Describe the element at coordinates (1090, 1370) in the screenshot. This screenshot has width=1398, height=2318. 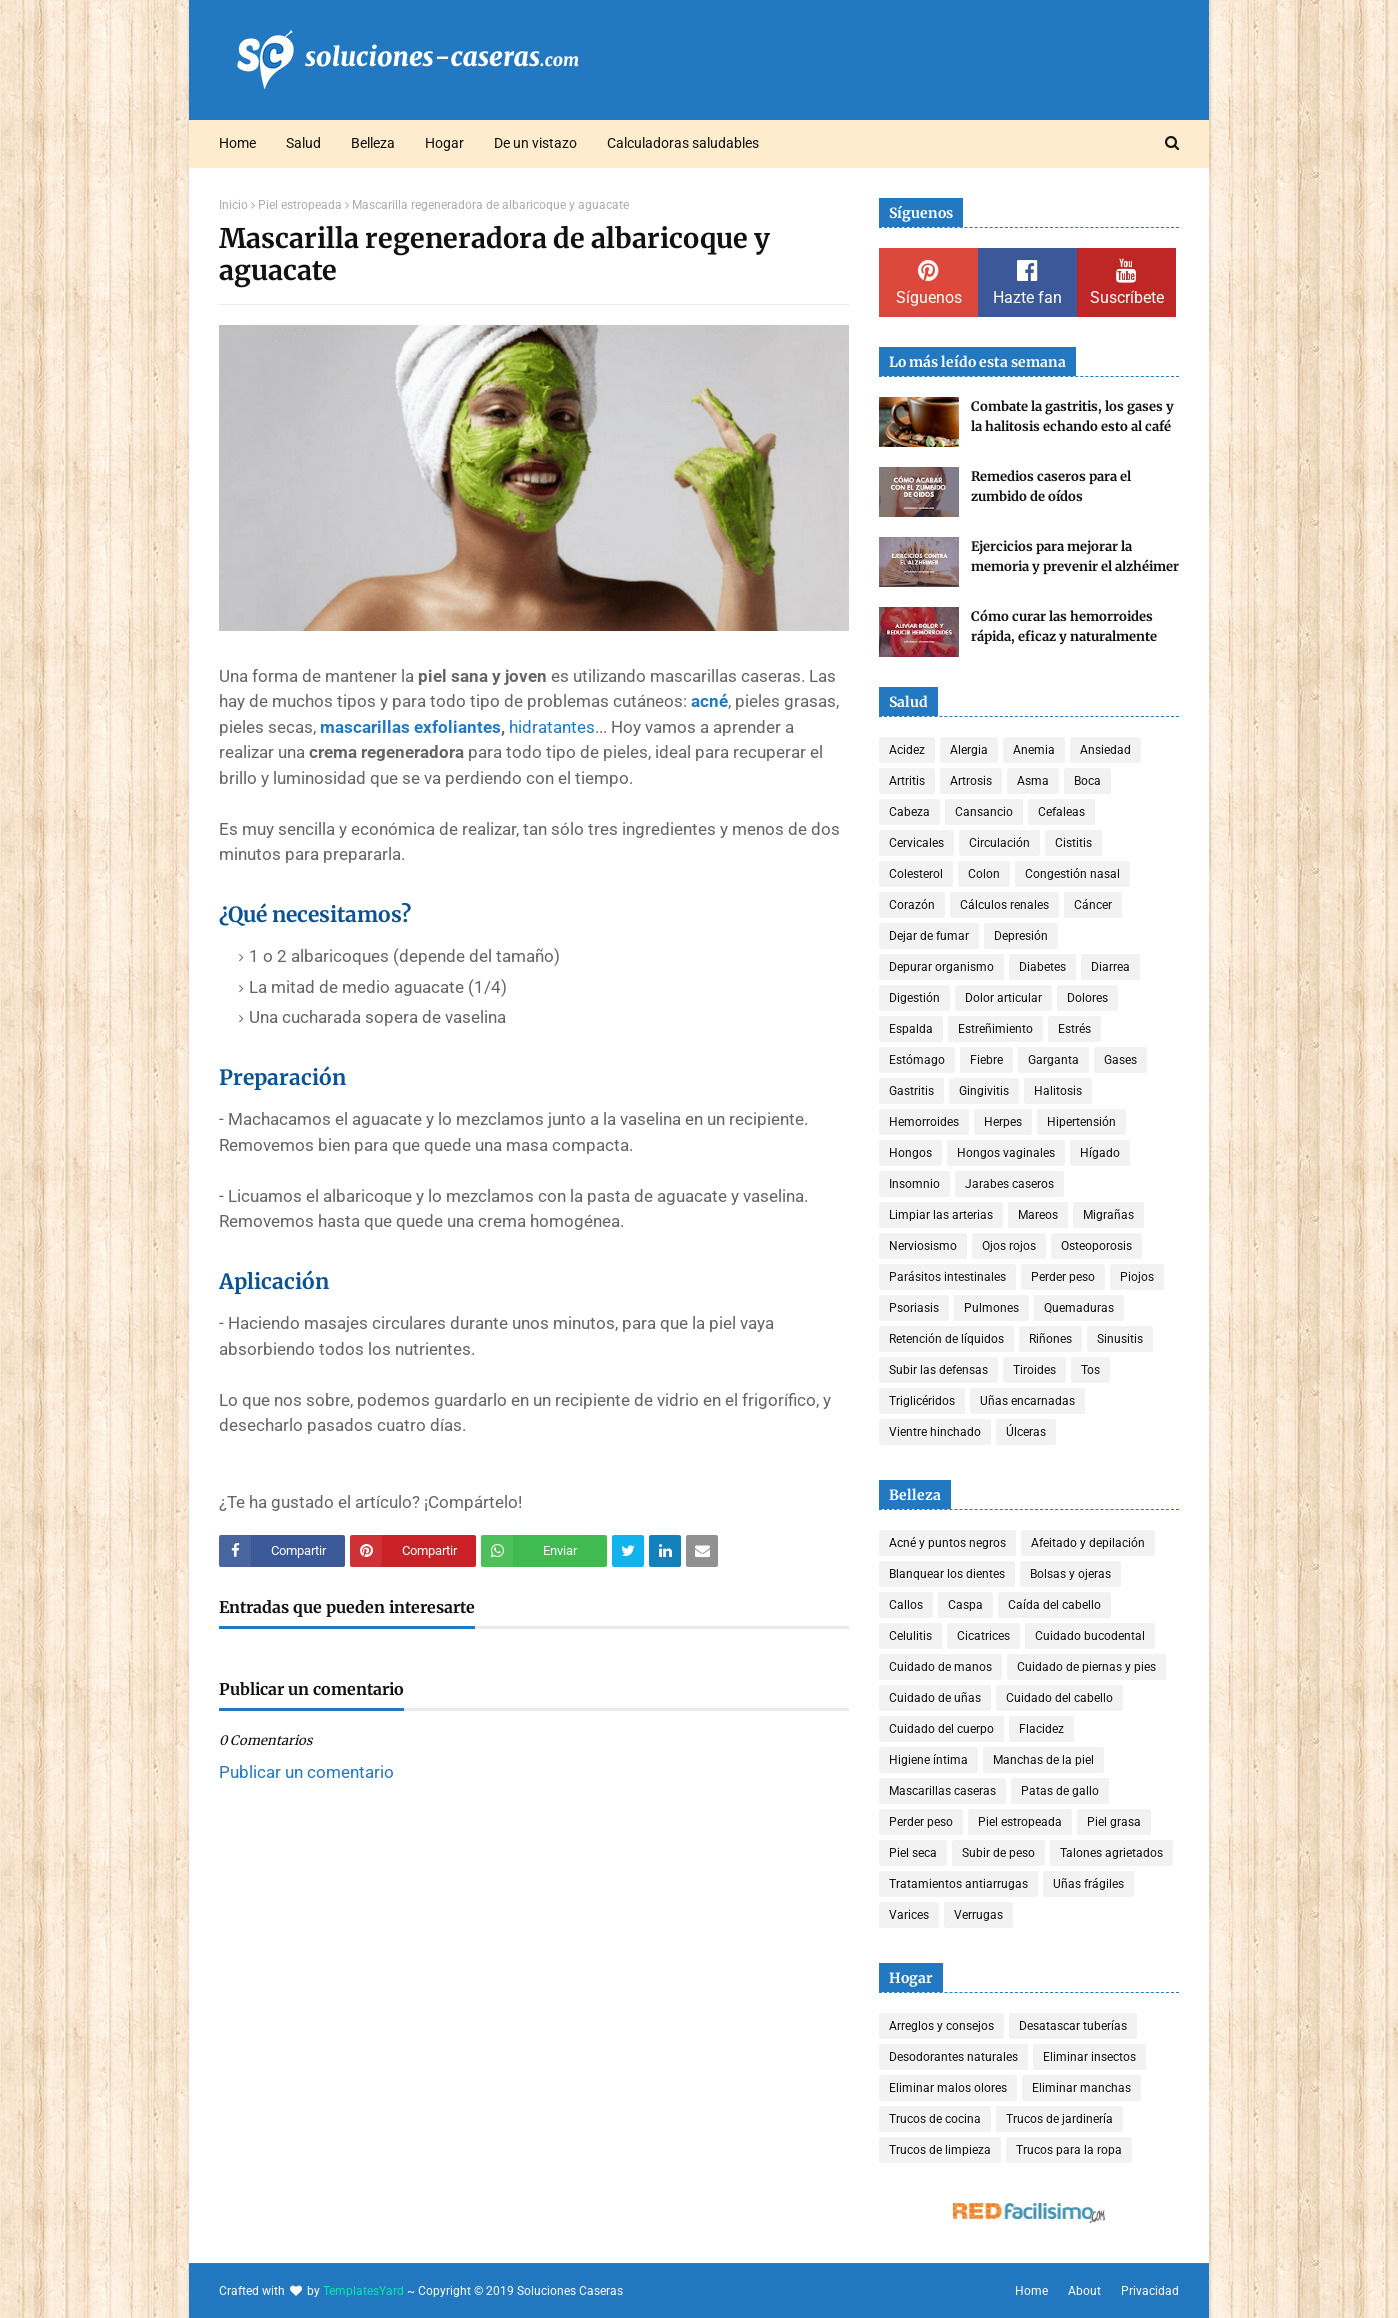
I see `Tos` at that location.